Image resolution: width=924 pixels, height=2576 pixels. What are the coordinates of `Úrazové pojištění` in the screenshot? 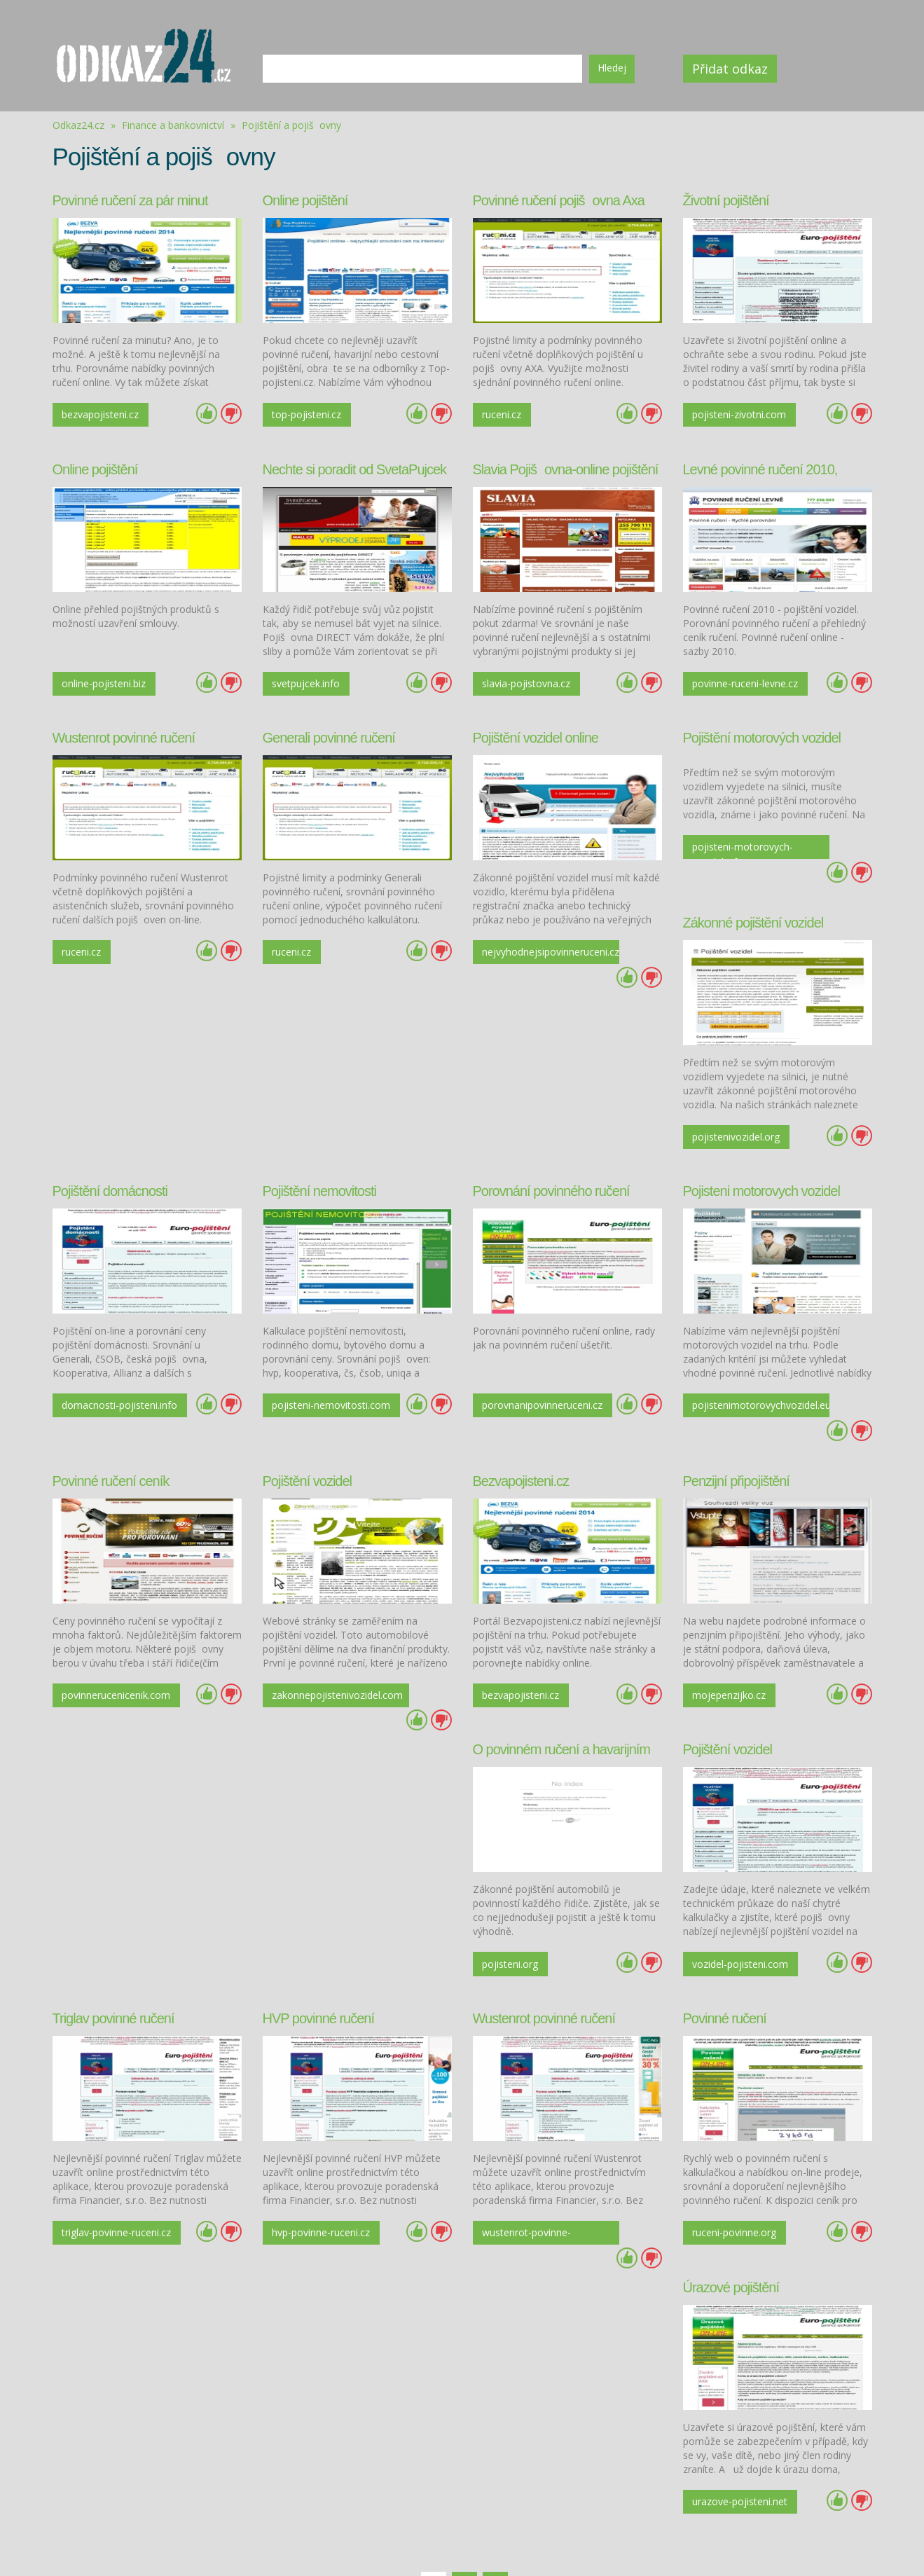 It's located at (521, 1949).